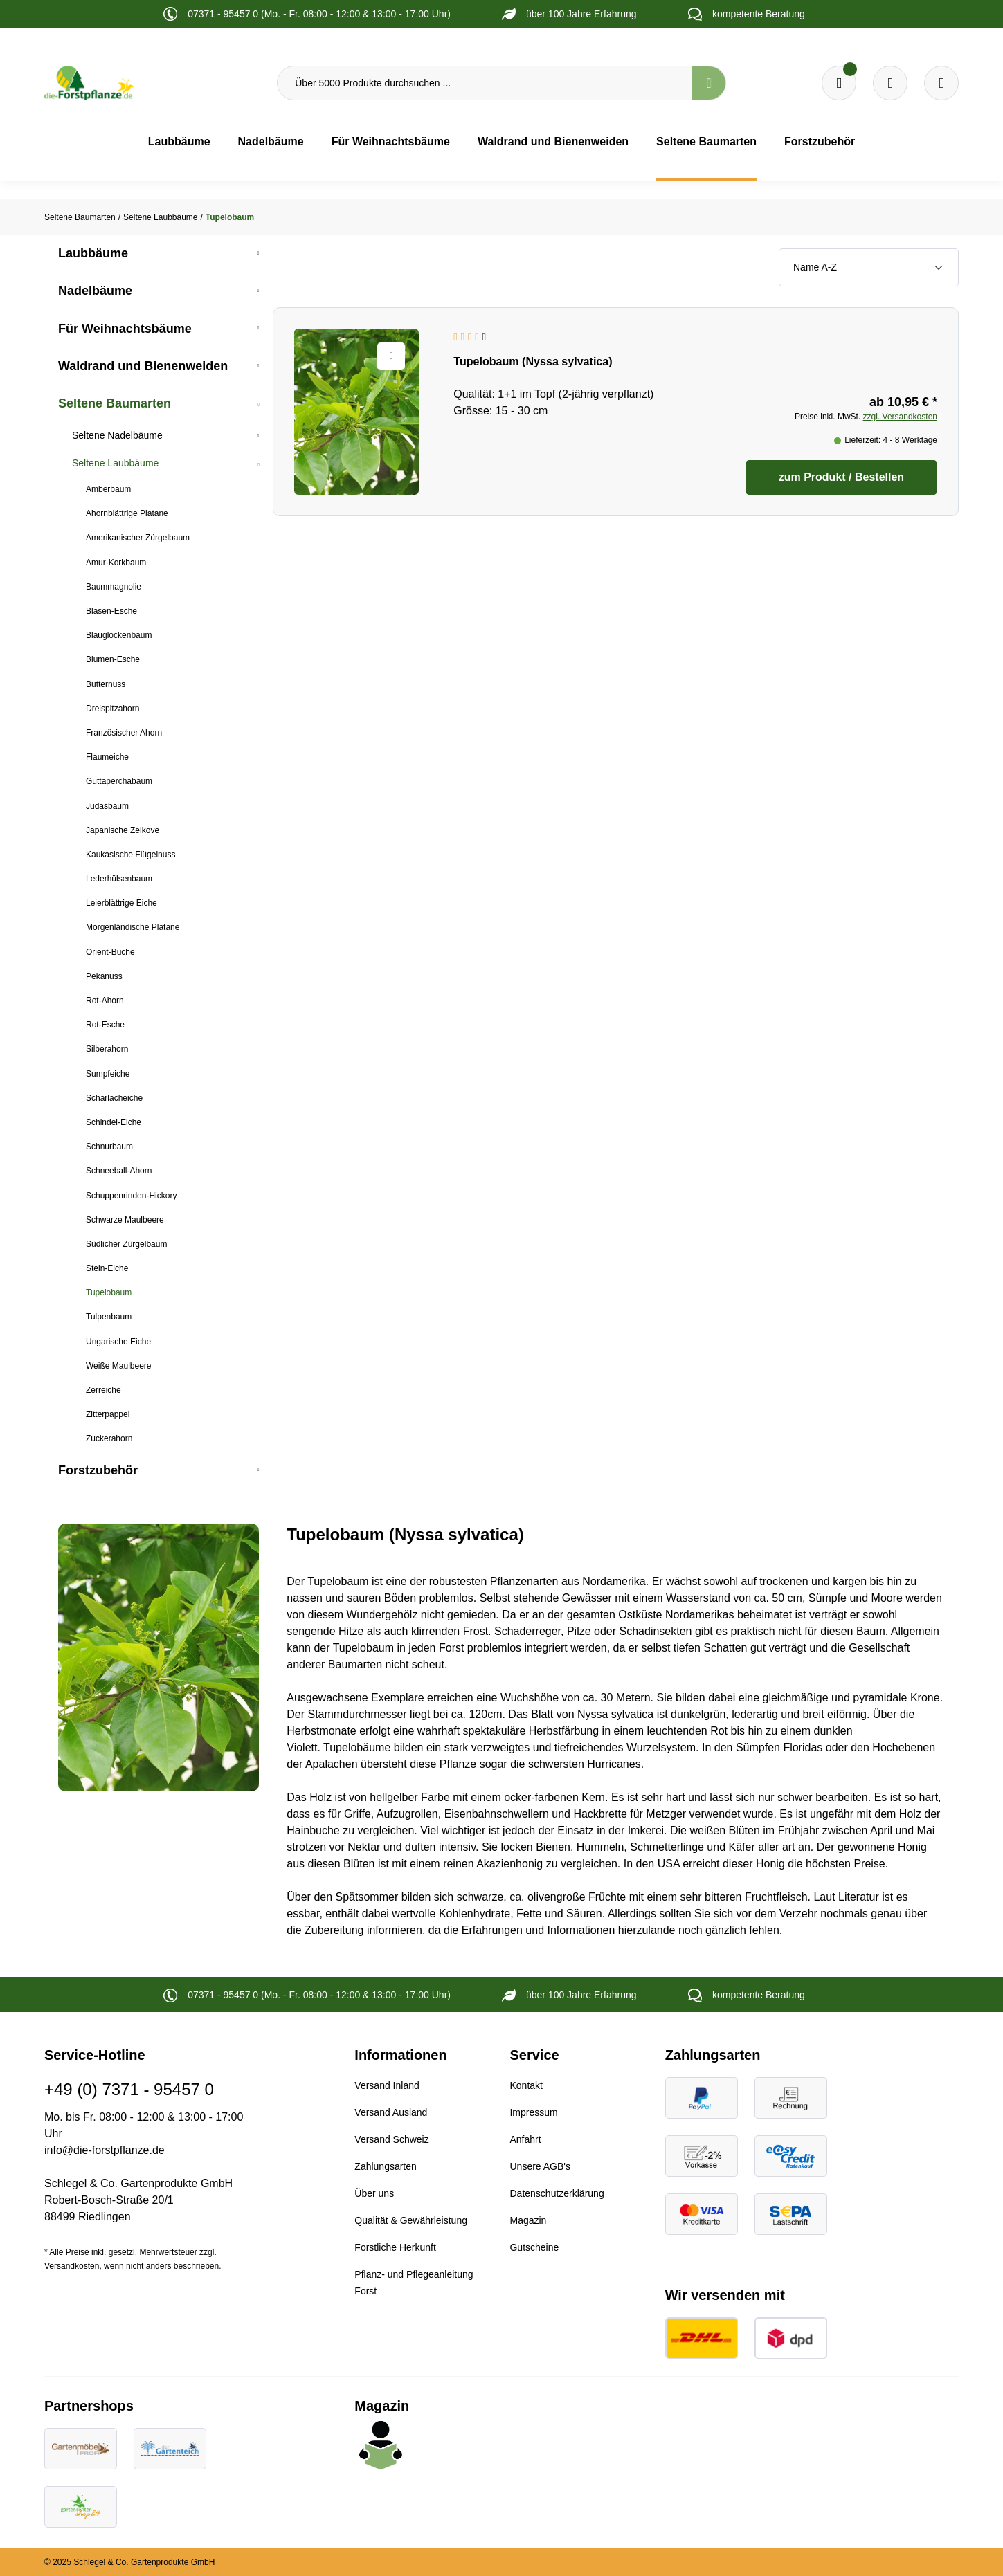  What do you see at coordinates (385, 2166) in the screenshot?
I see `Zahlungsarten` at bounding box center [385, 2166].